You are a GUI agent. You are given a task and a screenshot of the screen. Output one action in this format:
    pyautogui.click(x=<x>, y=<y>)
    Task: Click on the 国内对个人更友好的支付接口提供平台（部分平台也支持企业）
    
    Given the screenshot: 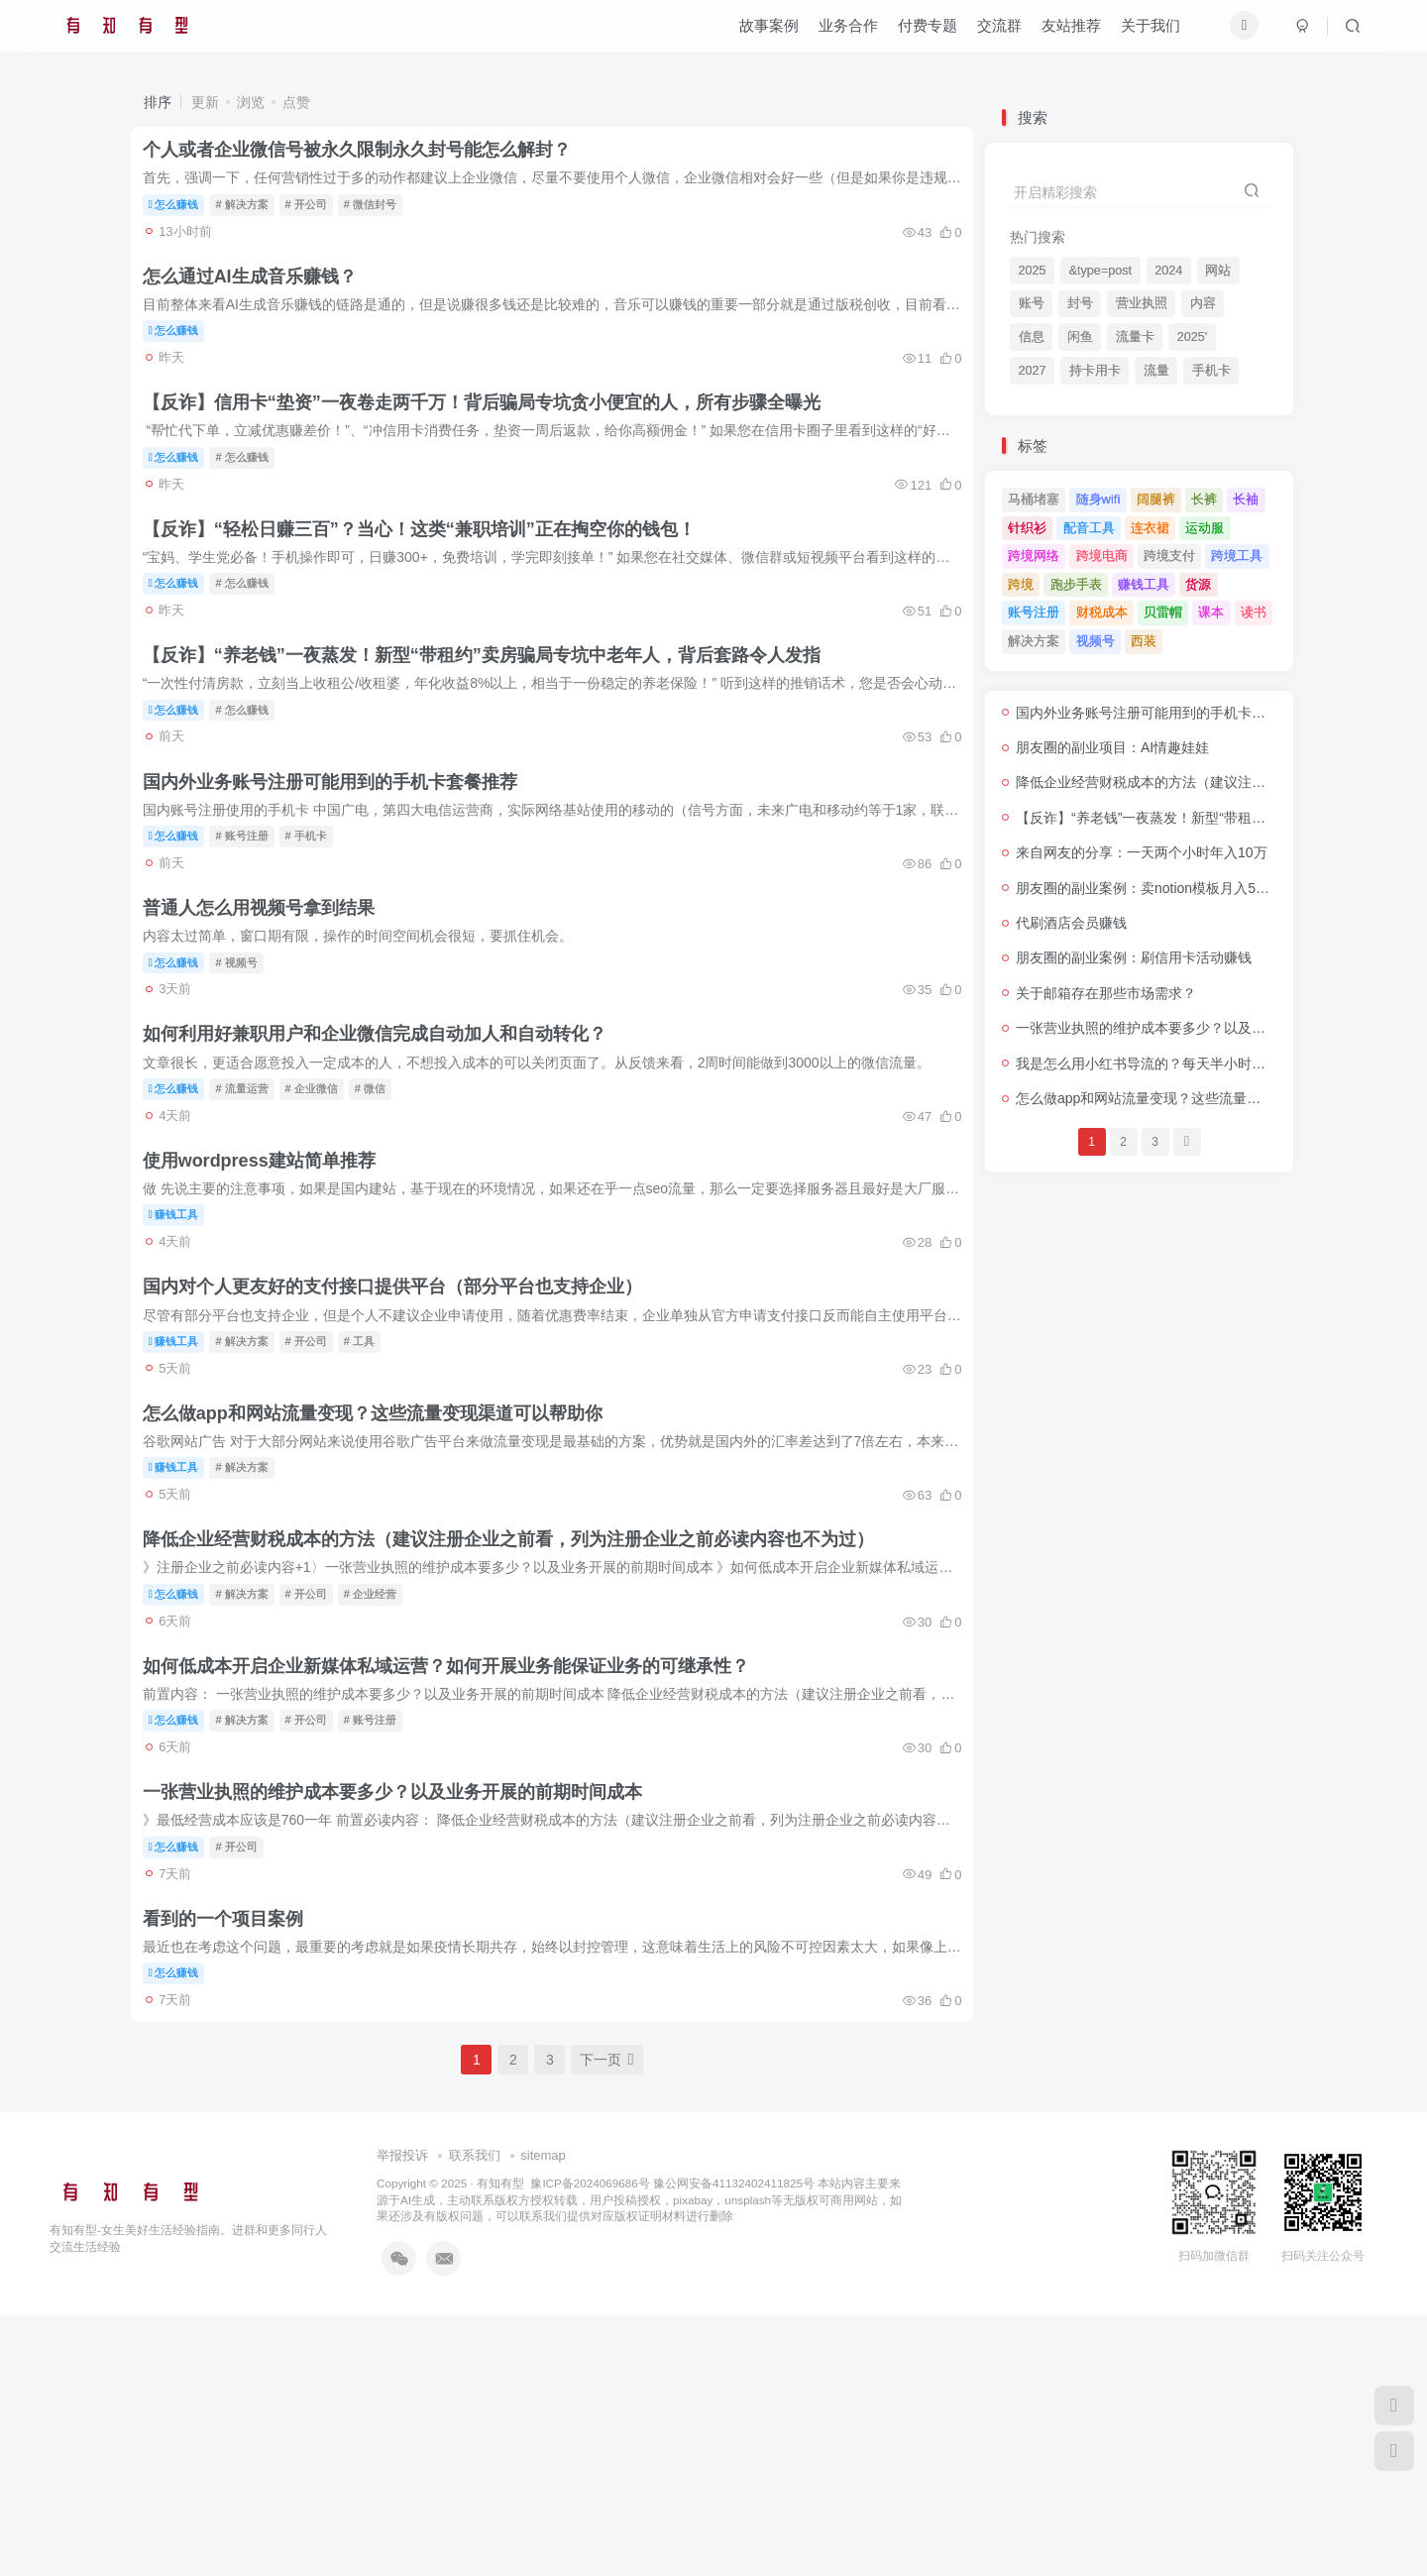 What is the action you would take?
    pyautogui.click(x=403, y=1452)
    